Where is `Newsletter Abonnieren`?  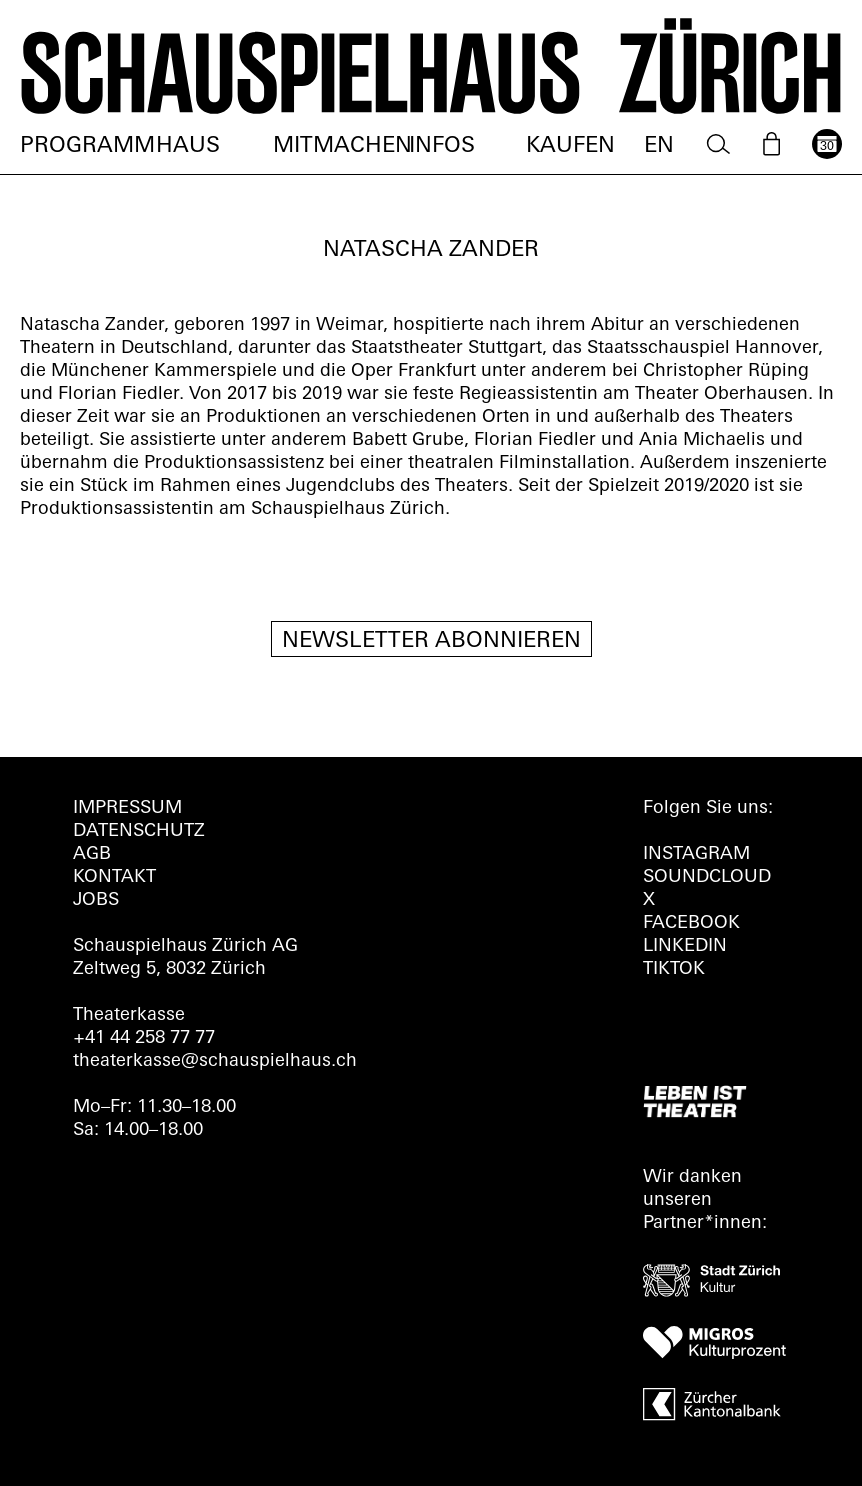
Newsletter Abonnieren is located at coordinates (431, 641).